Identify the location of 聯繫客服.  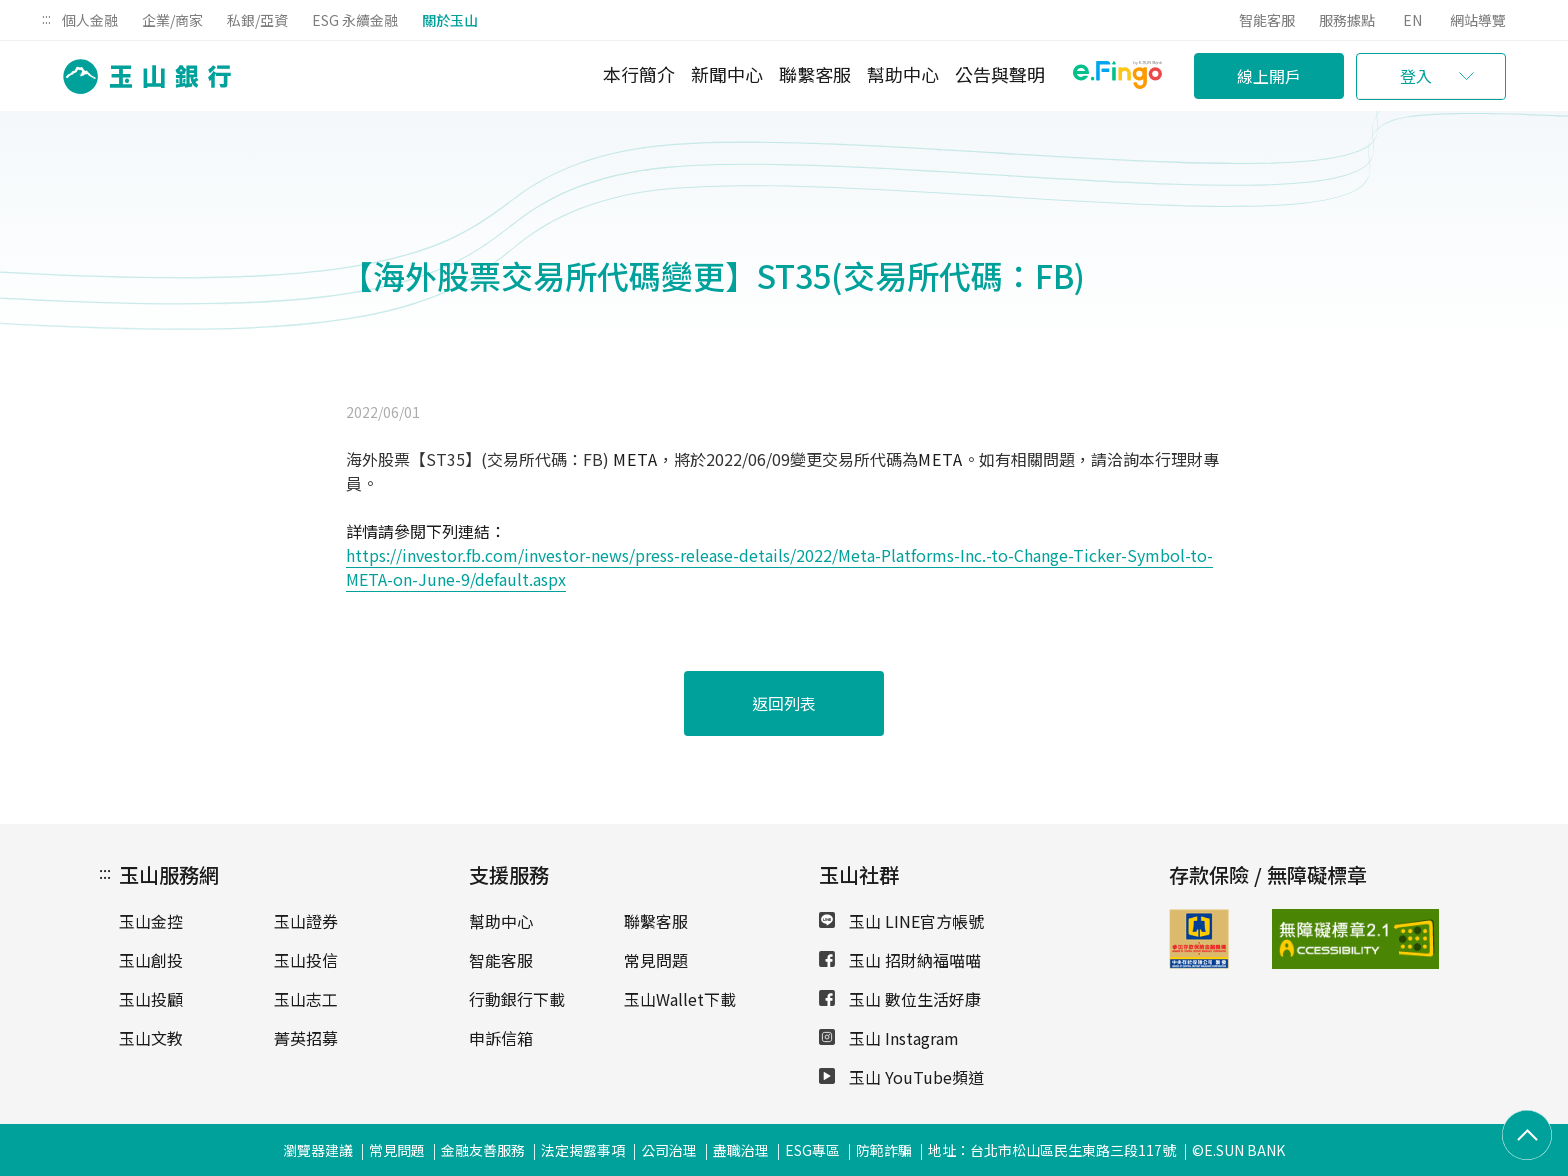
(815, 74).